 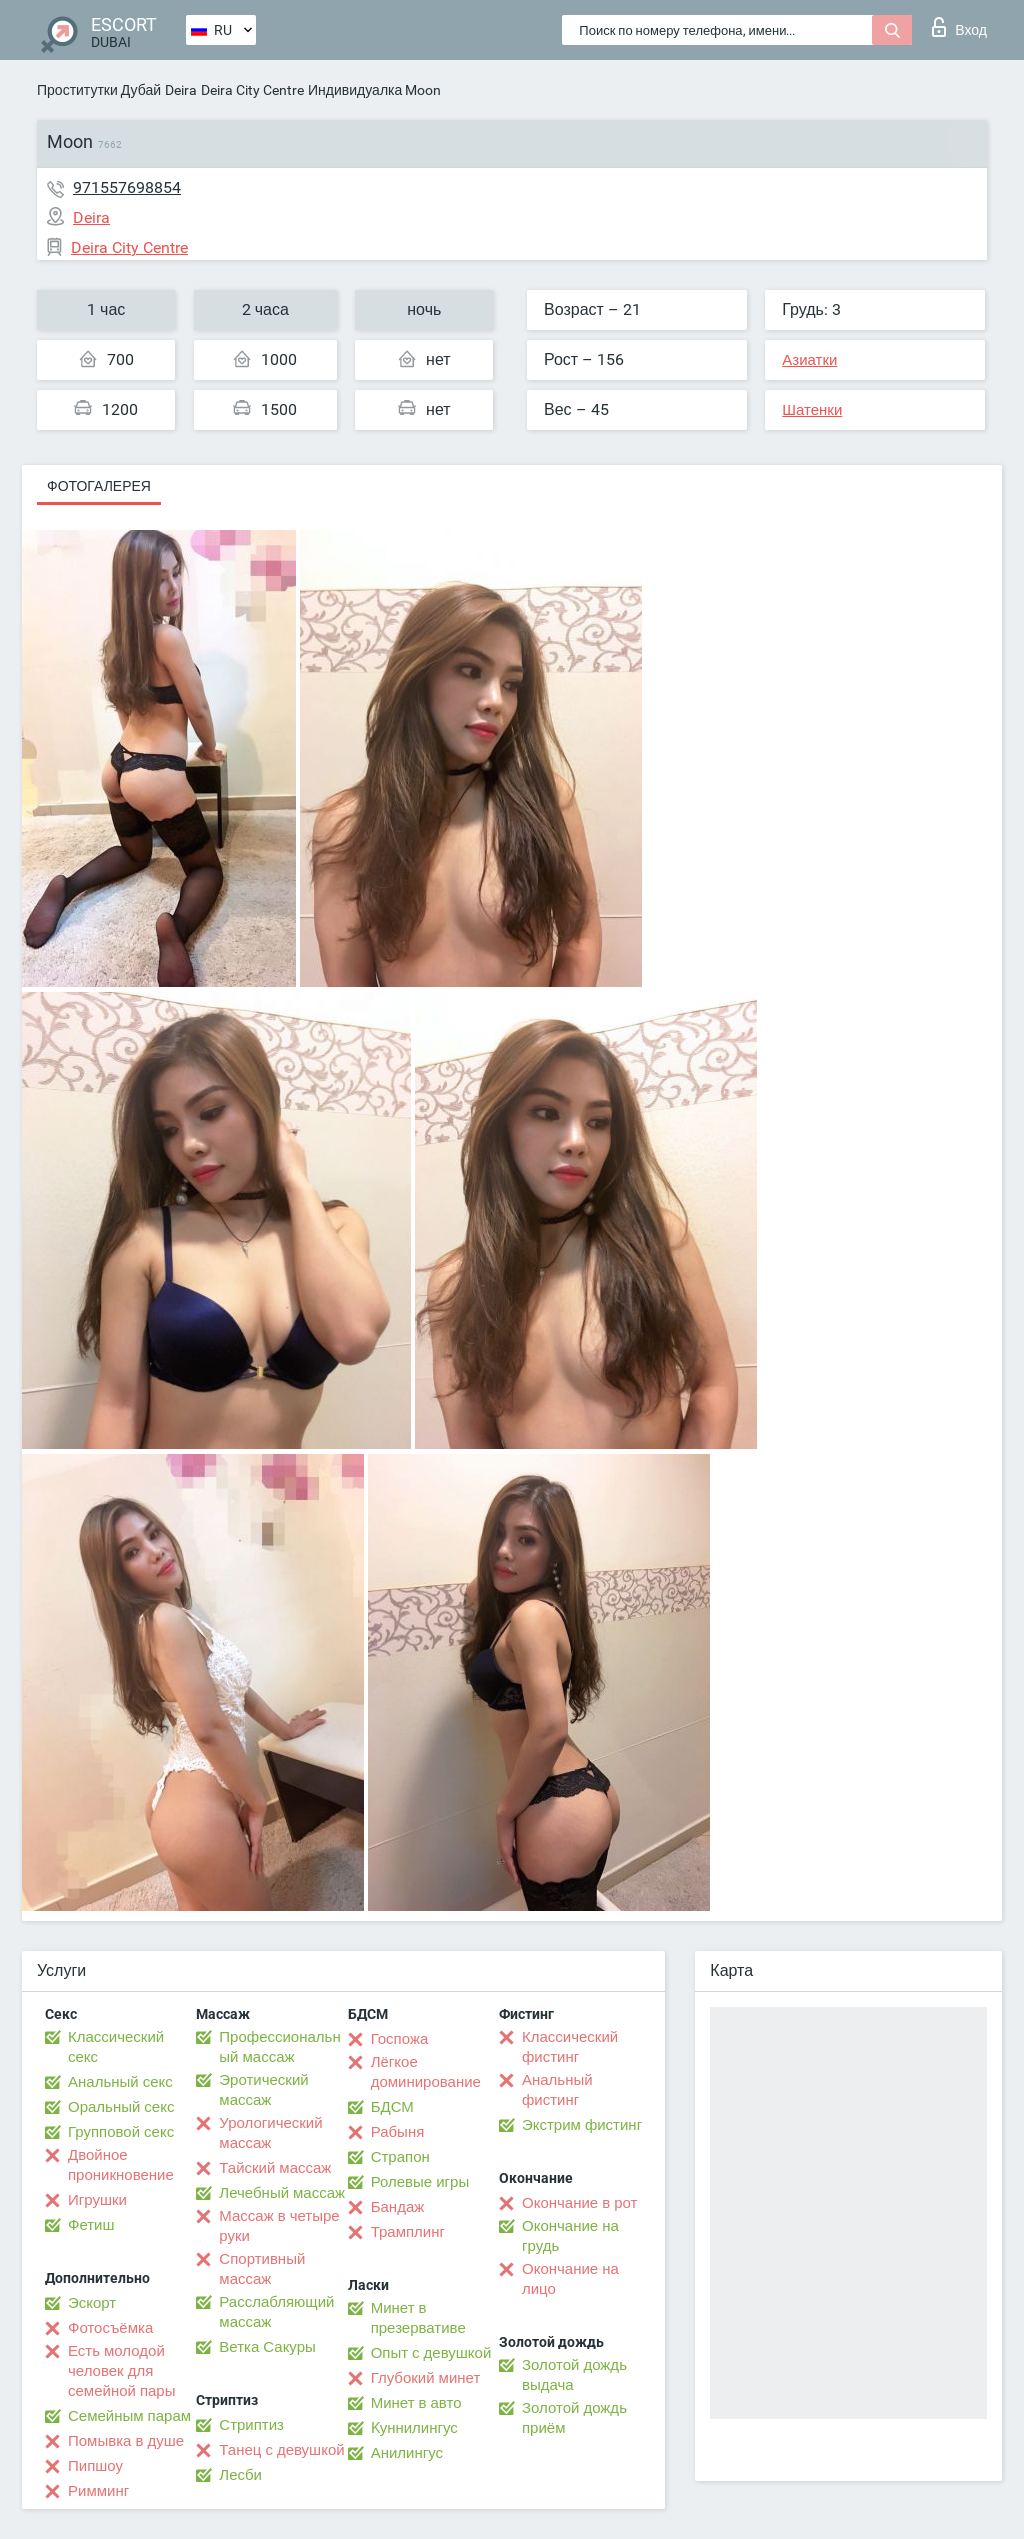 I want to click on Глубокий минет, so click(x=426, y=2378).